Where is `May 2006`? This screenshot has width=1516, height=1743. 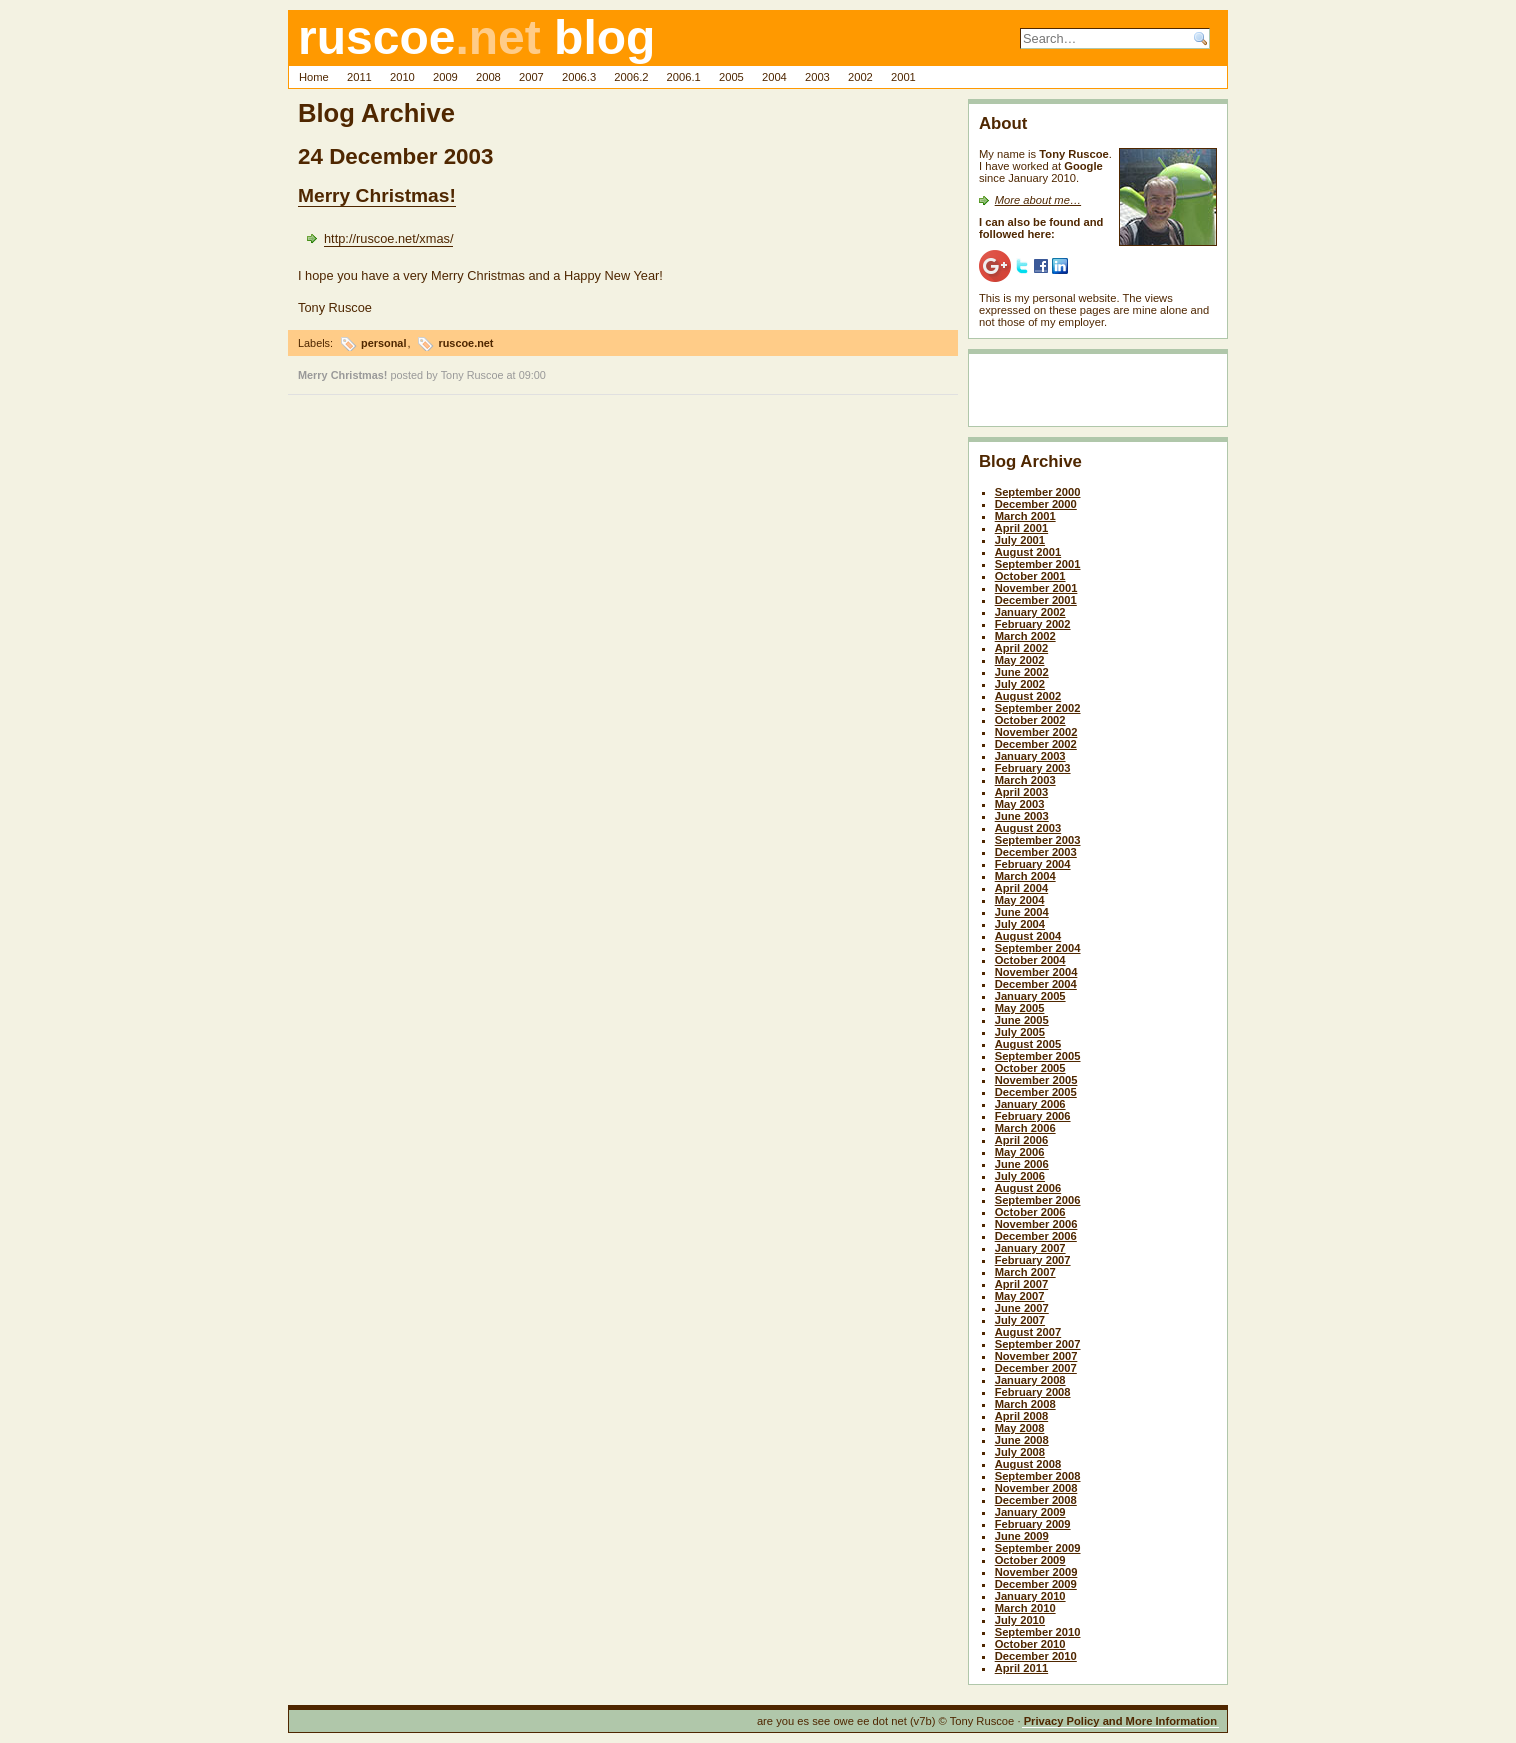 May 2006 is located at coordinates (1020, 1152).